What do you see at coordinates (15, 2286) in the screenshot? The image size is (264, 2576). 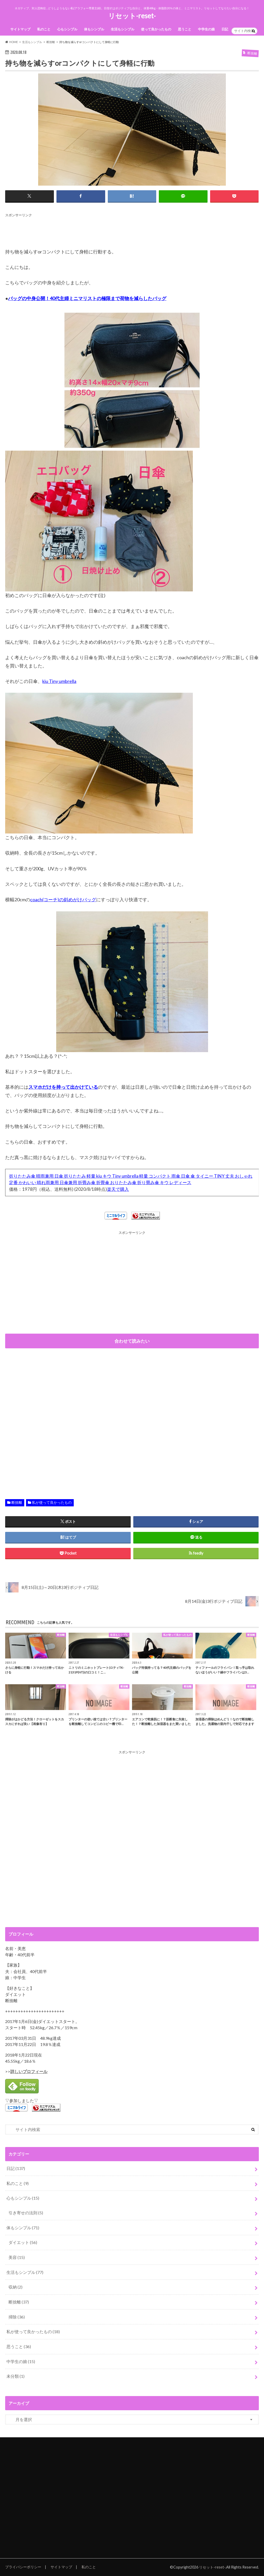 I see `収納` at bounding box center [15, 2286].